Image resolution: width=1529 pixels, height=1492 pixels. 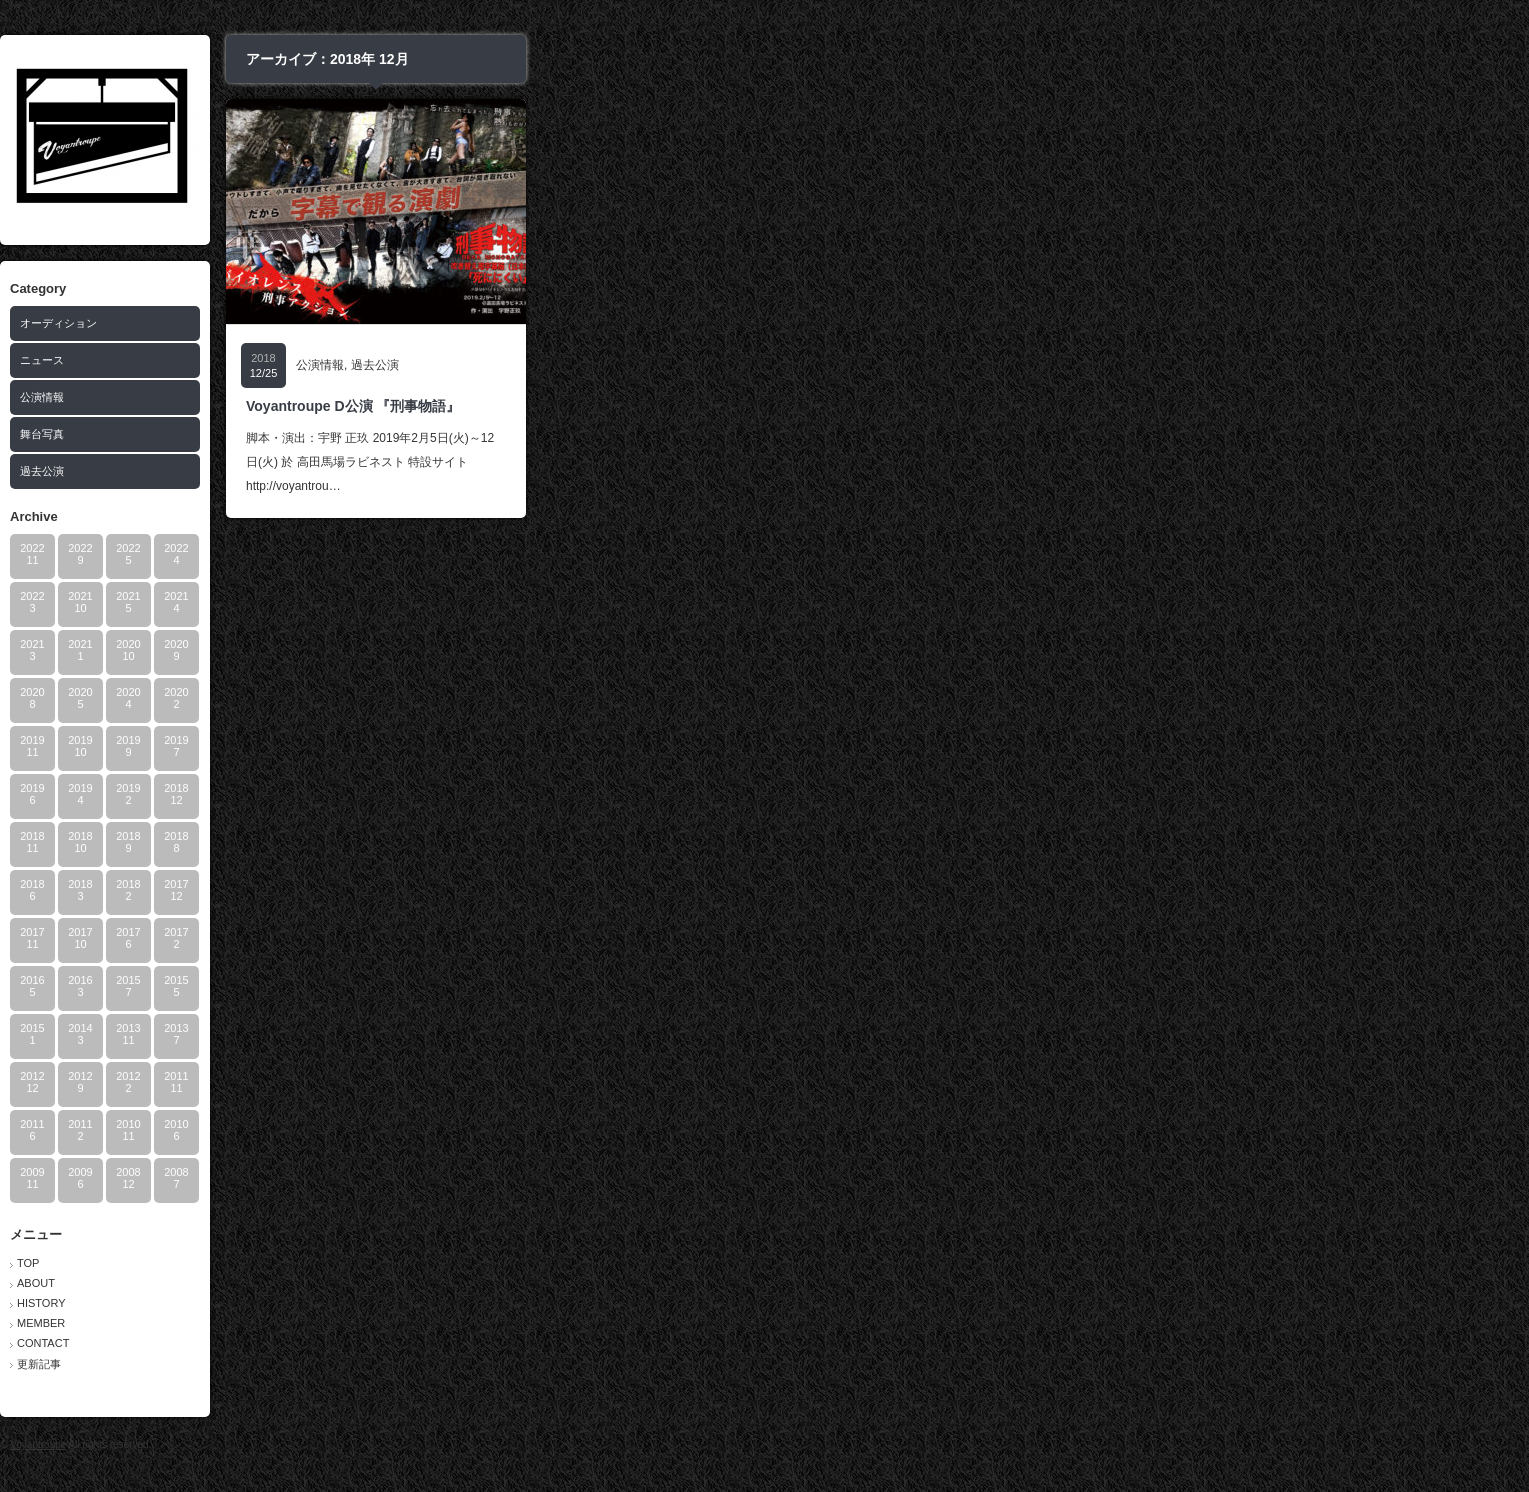 I want to click on 公演情報, so click(x=540, y=397).